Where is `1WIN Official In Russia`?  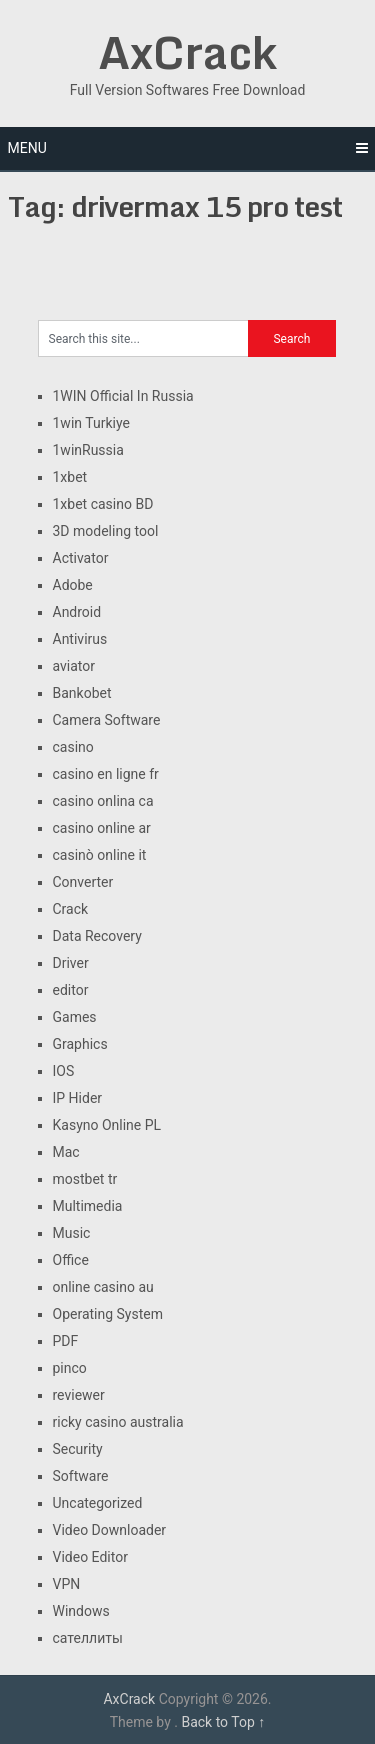
1WIN Official In Russia is located at coordinates (123, 396).